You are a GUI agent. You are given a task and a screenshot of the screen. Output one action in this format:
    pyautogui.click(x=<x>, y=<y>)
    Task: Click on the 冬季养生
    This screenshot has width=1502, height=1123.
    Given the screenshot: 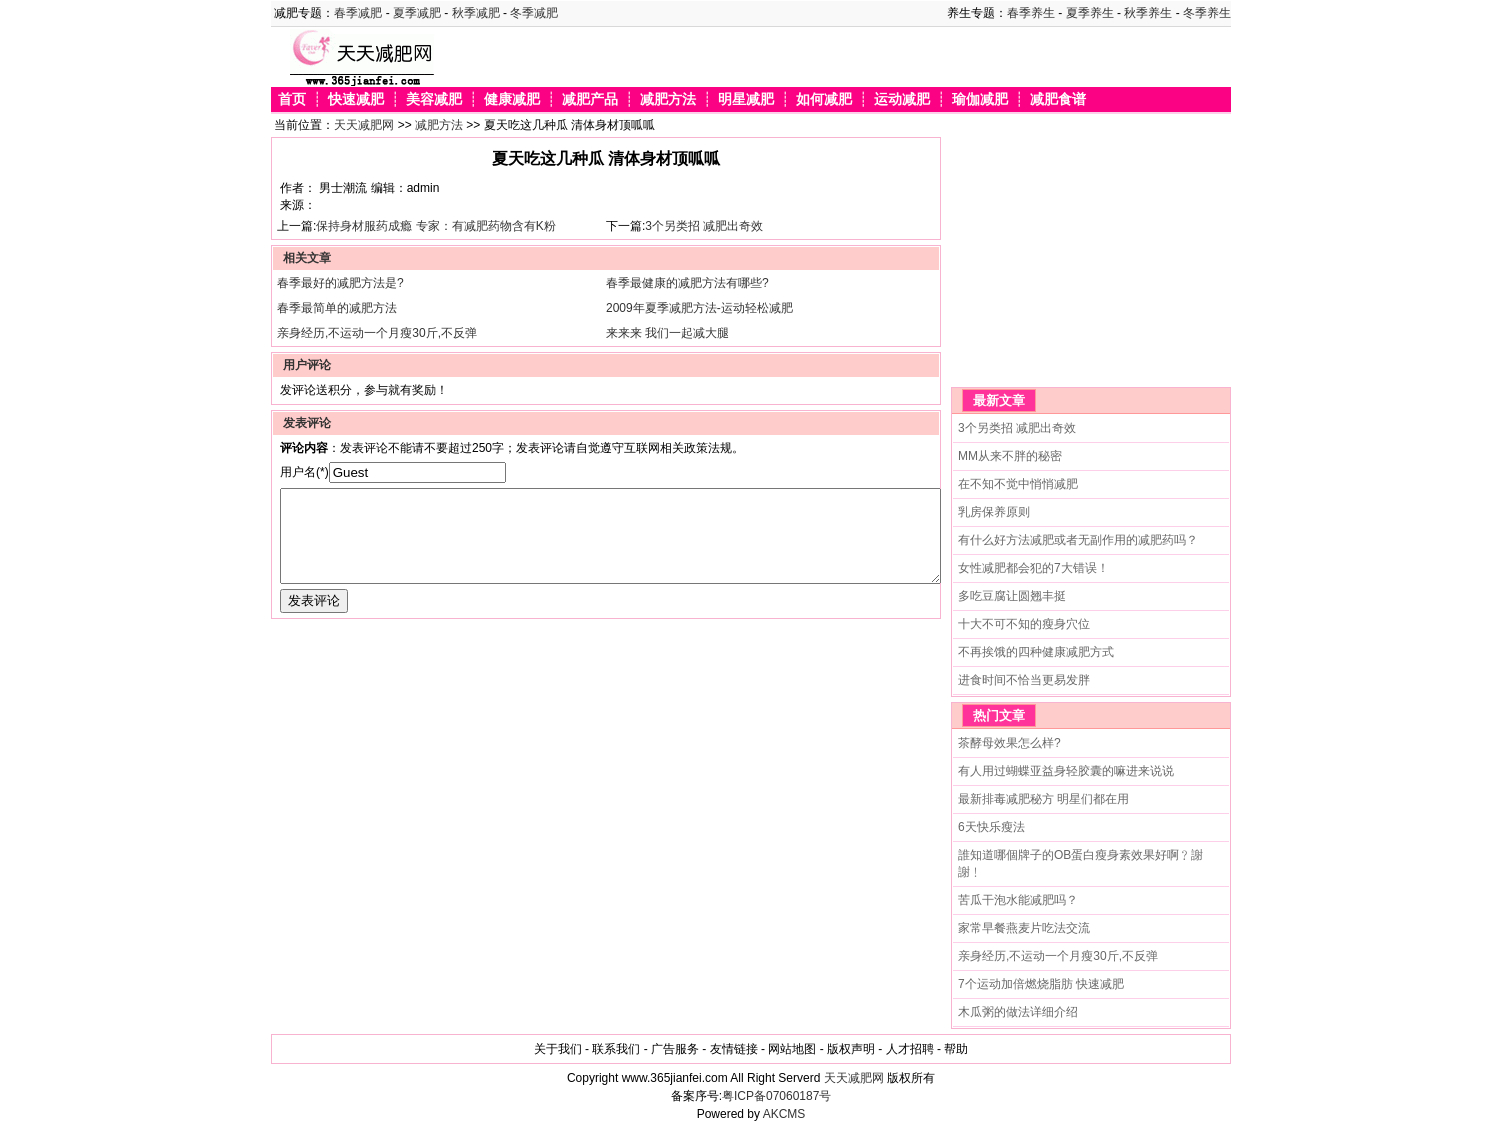 What is the action you would take?
    pyautogui.click(x=1207, y=13)
    